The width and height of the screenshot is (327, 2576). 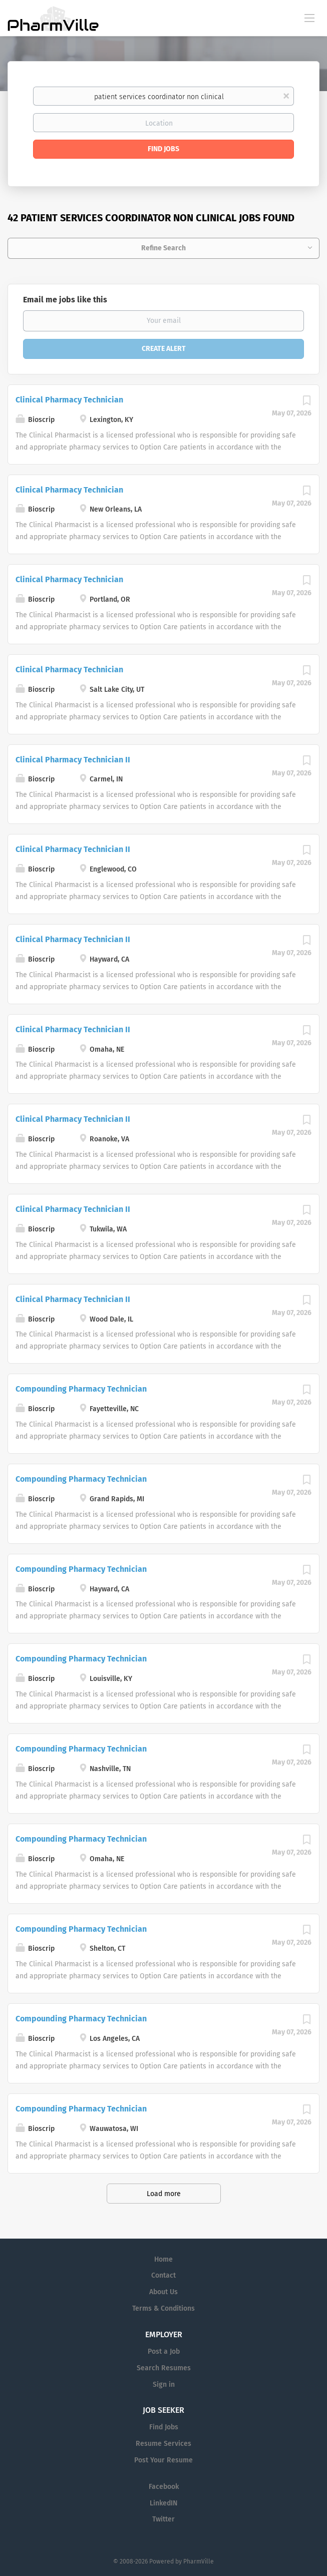 I want to click on Sign in, so click(x=164, y=2384).